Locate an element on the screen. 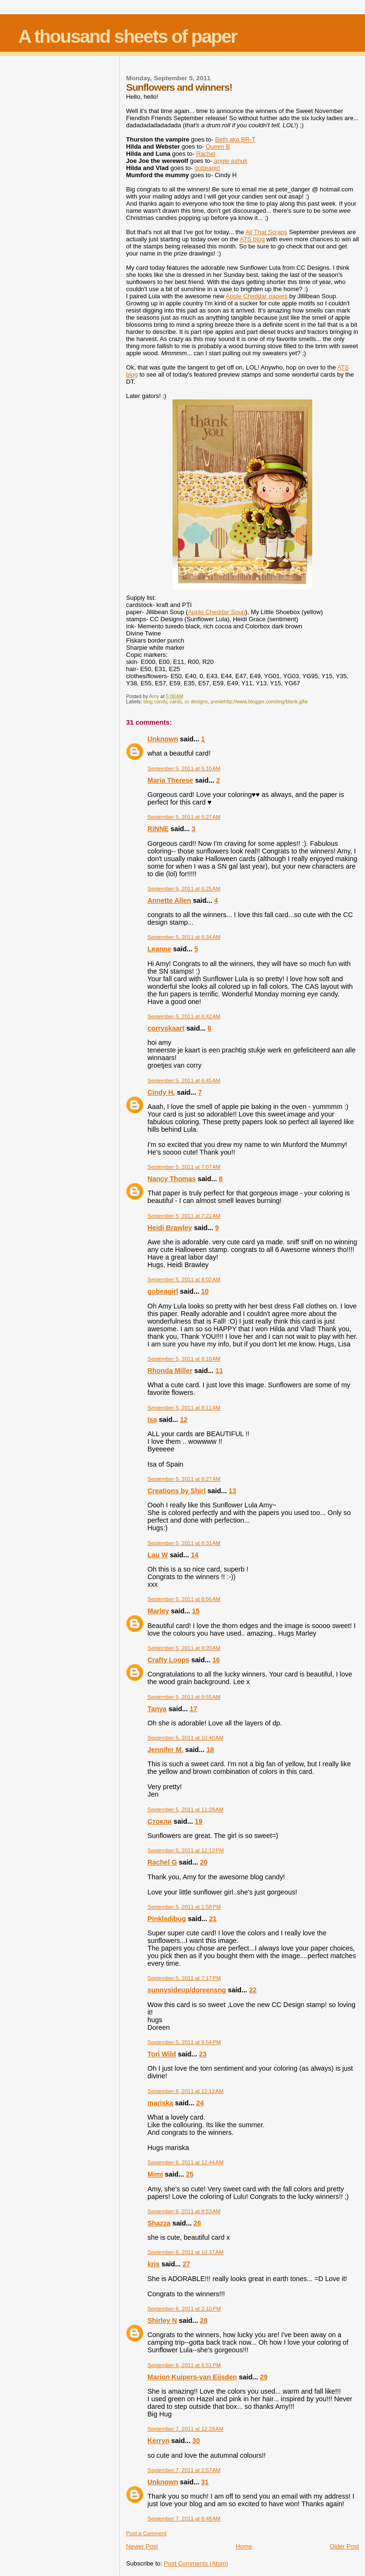 Image resolution: width=365 pixels, height=2576 pixels. September 7, 2011 at 8:48 AM is located at coordinates (184, 2518).